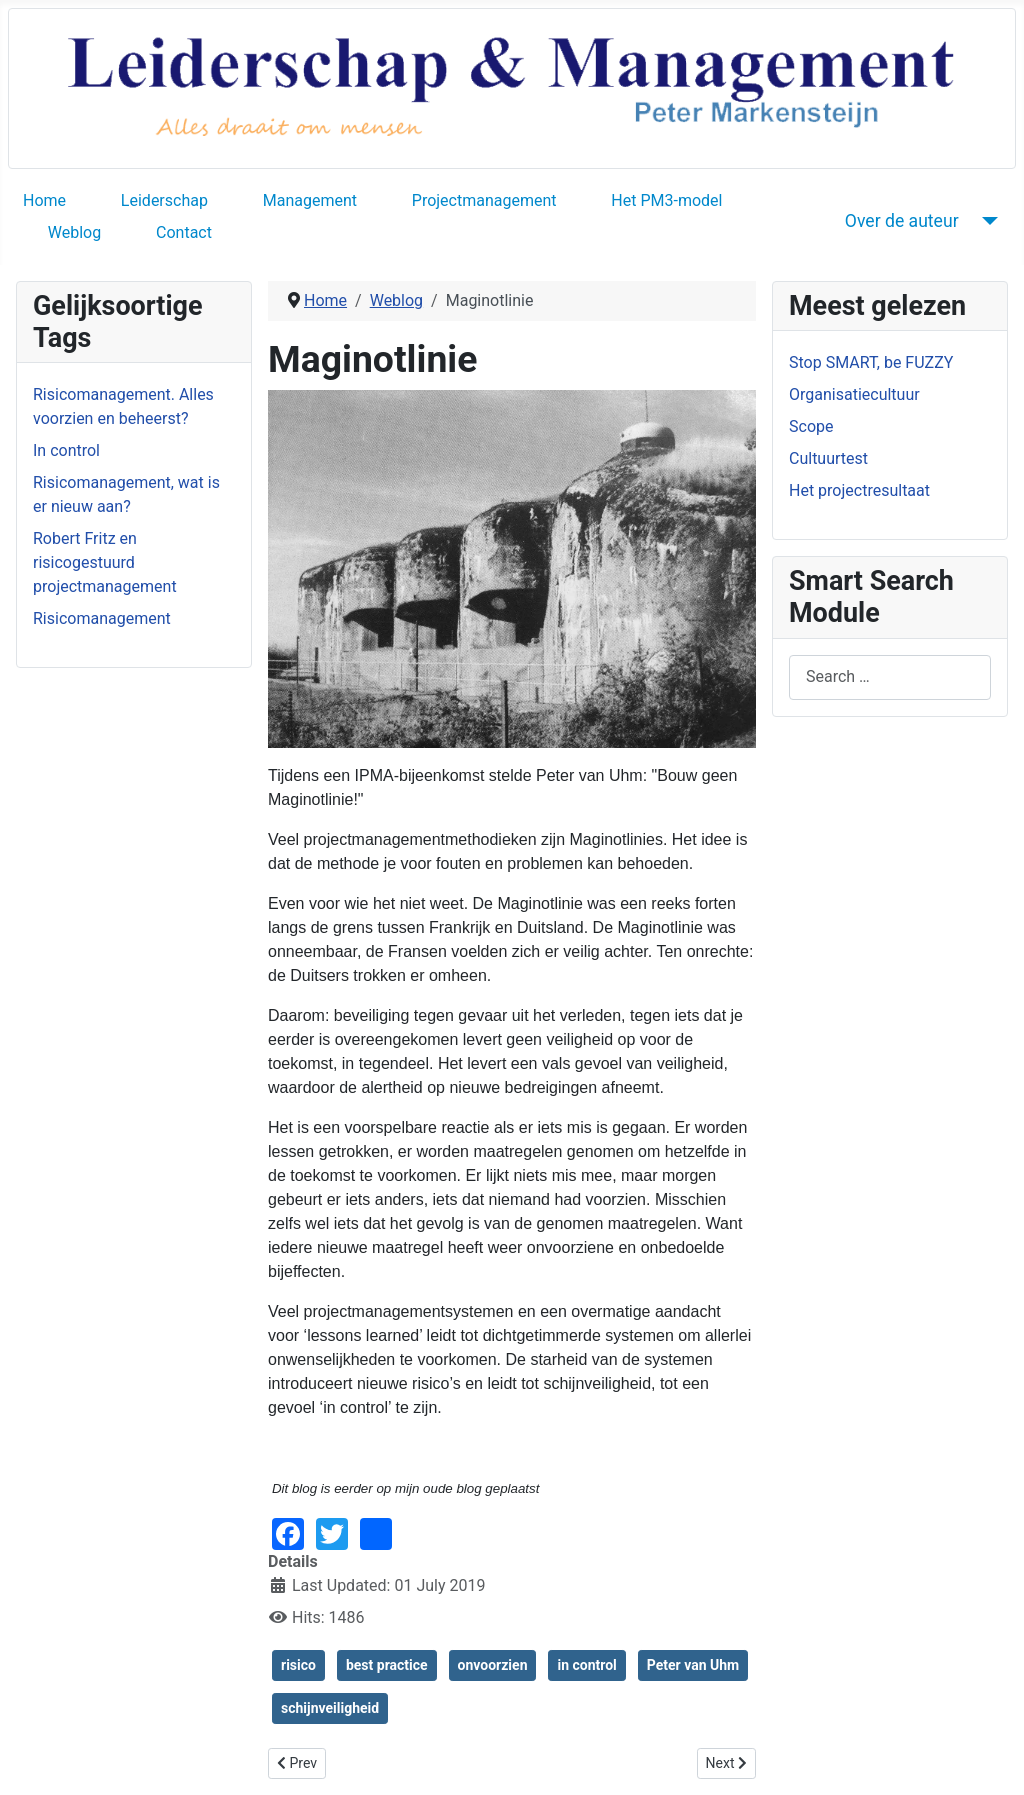 The image size is (1024, 1795). Describe the element at coordinates (310, 200) in the screenshot. I see `Management` at that location.